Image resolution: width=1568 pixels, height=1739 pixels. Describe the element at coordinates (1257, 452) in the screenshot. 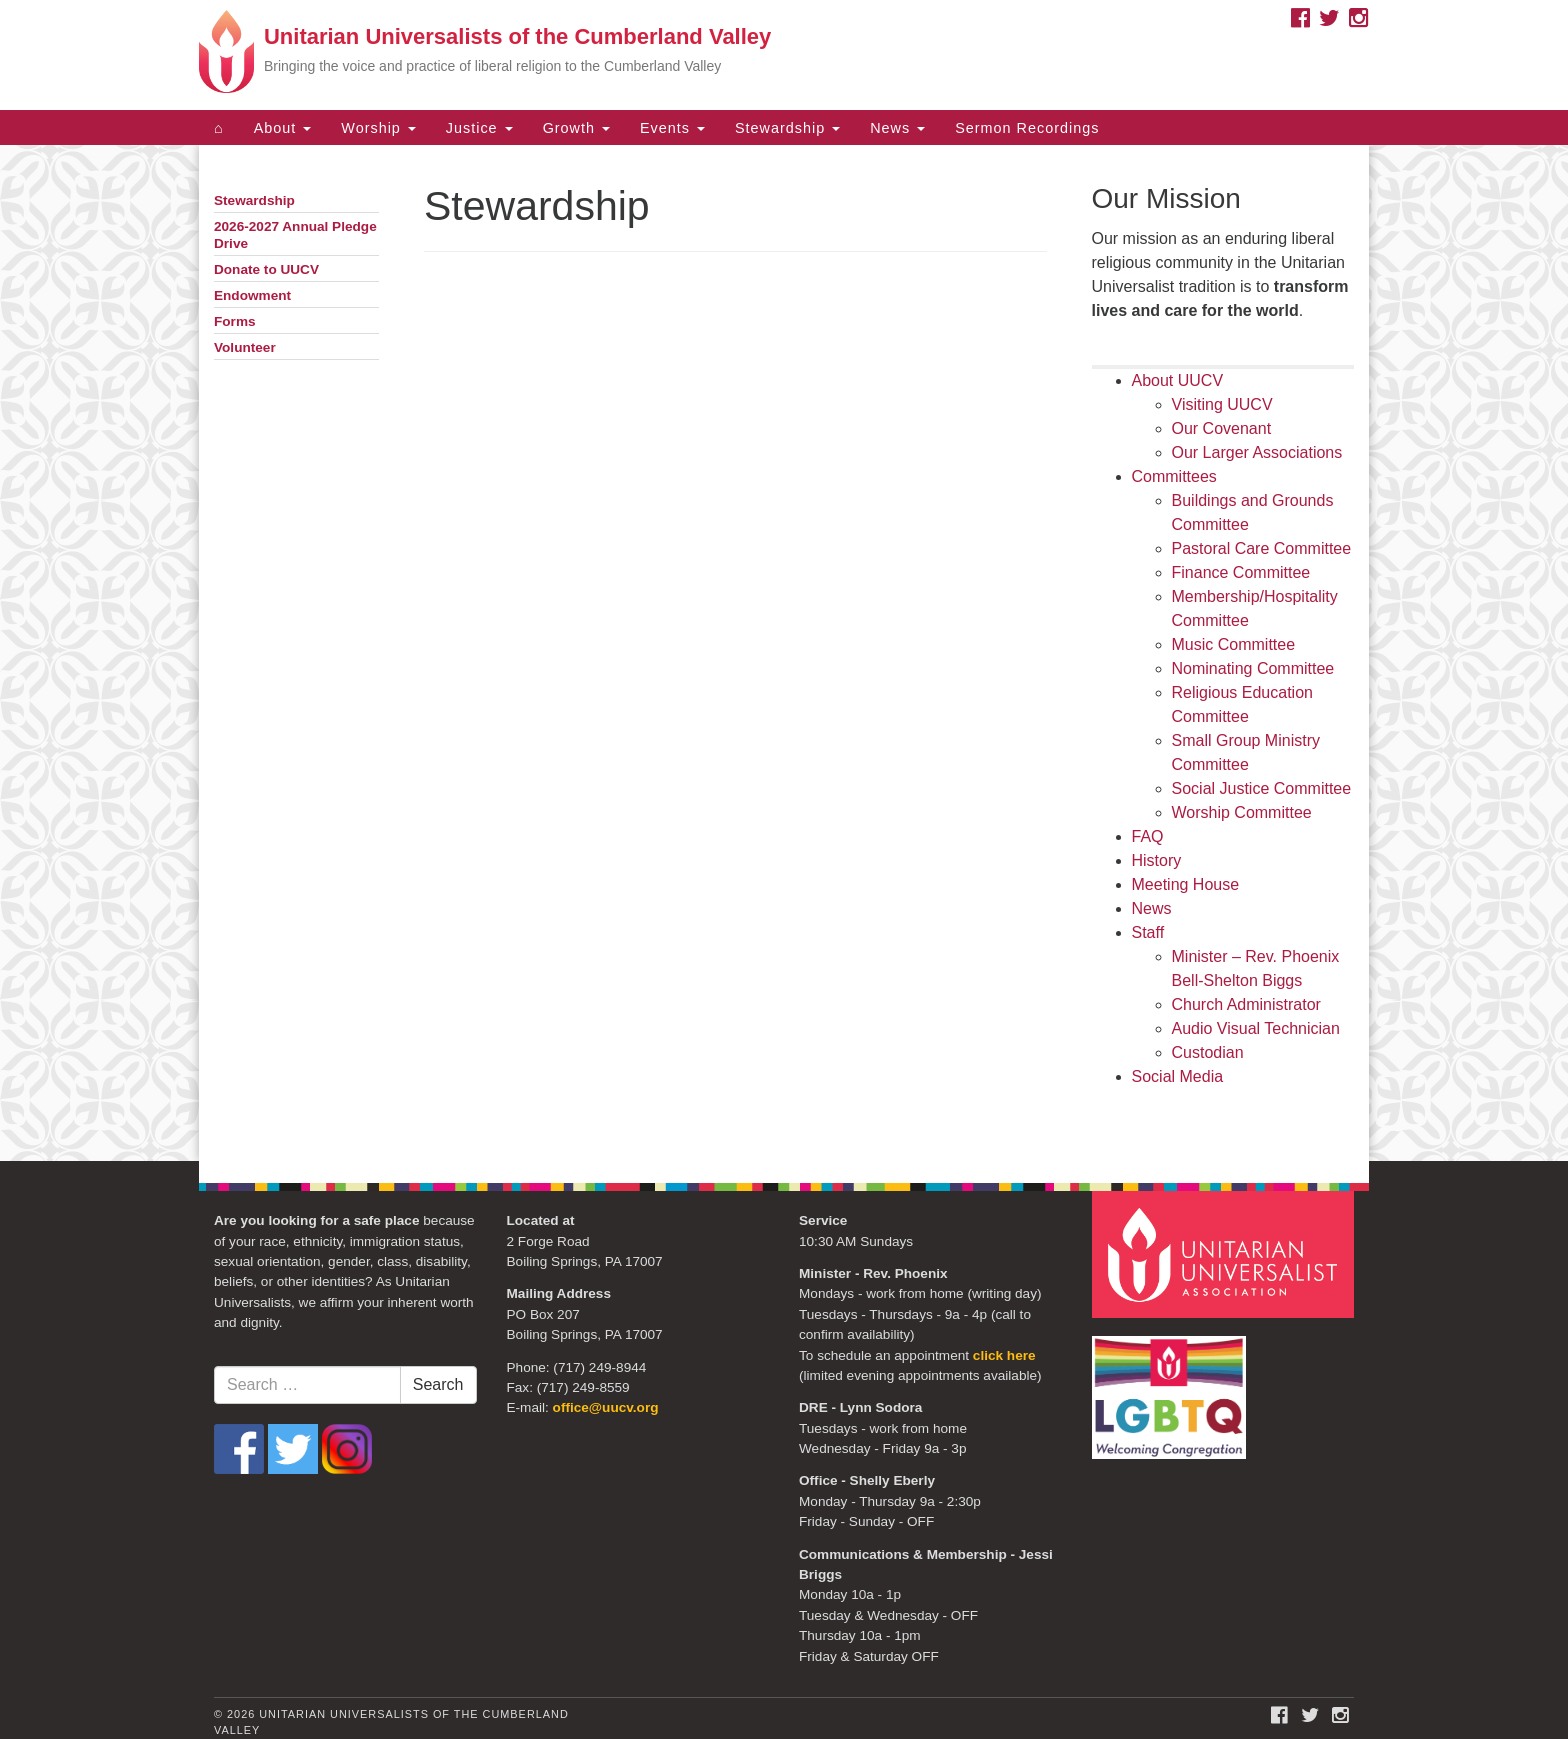

I see `Our Larger Associations` at that location.